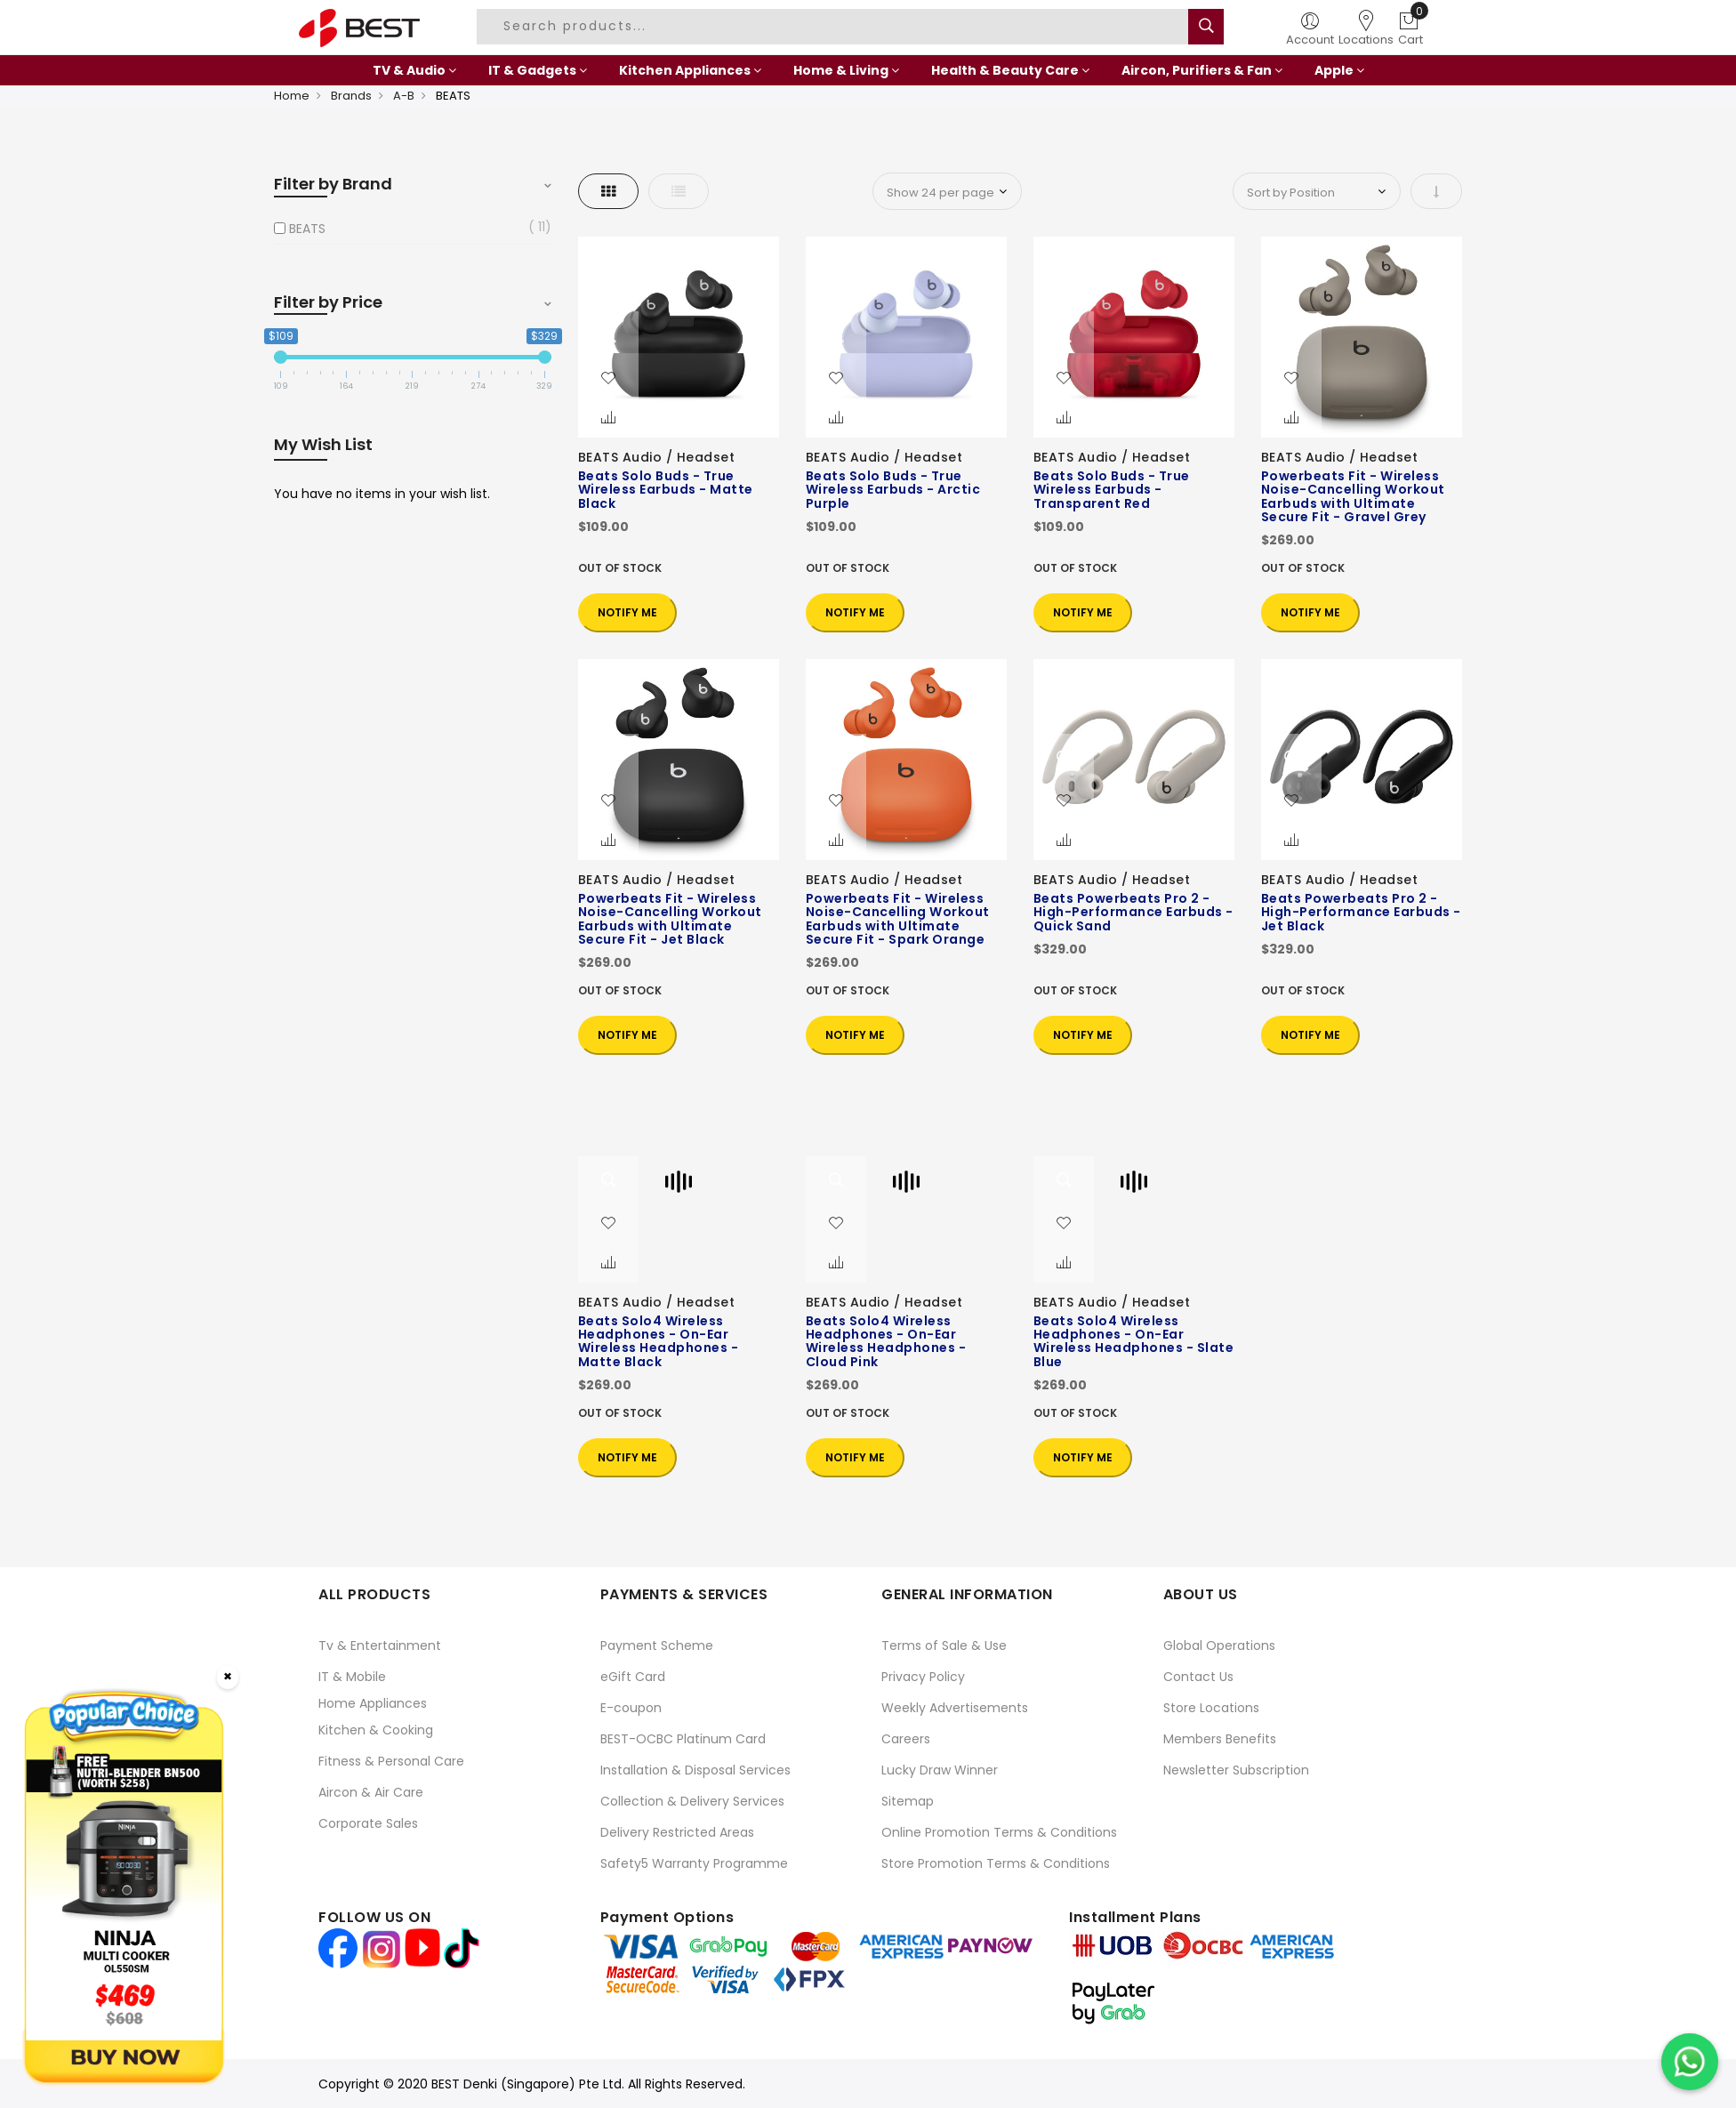 The image size is (1736, 2108). I want to click on E-coupon, so click(631, 1708).